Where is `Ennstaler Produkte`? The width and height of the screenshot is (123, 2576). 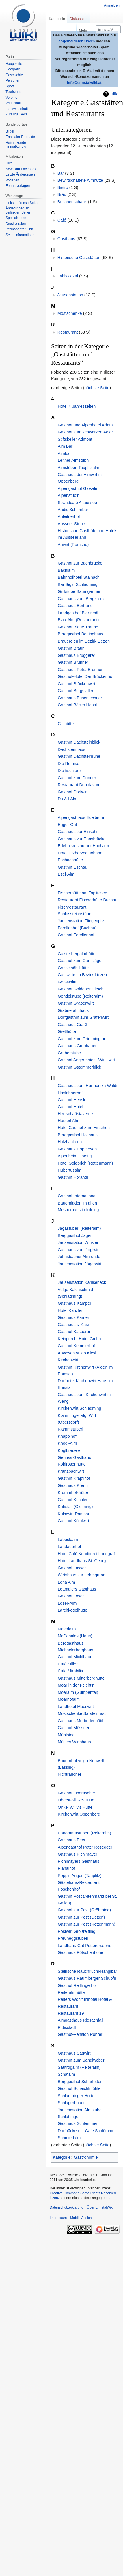 Ennstaler Produkte is located at coordinates (20, 137).